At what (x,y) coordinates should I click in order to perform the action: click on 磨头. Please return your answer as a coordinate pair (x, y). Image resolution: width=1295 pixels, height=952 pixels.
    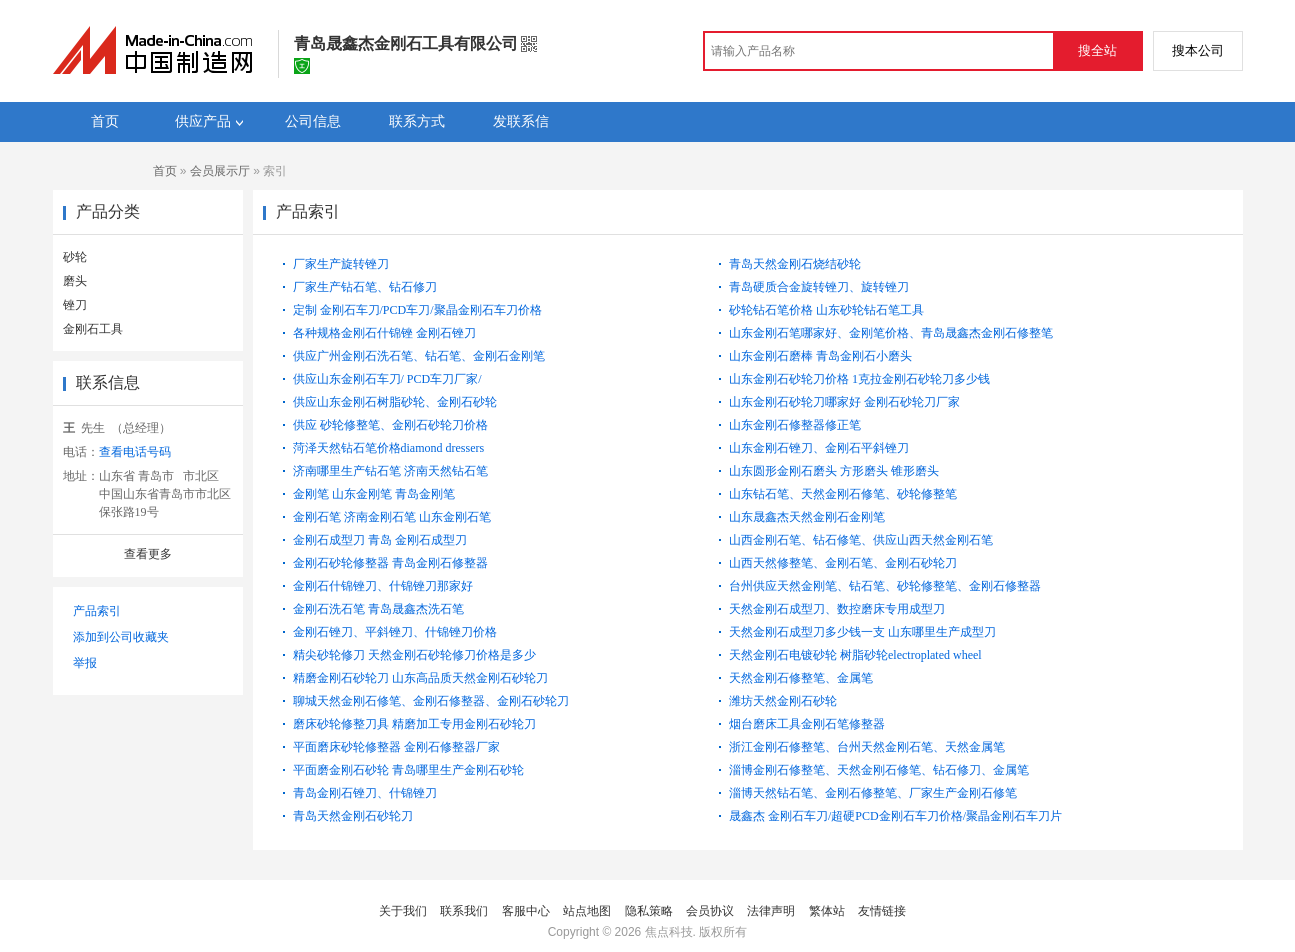
    Looking at the image, I should click on (75, 281).